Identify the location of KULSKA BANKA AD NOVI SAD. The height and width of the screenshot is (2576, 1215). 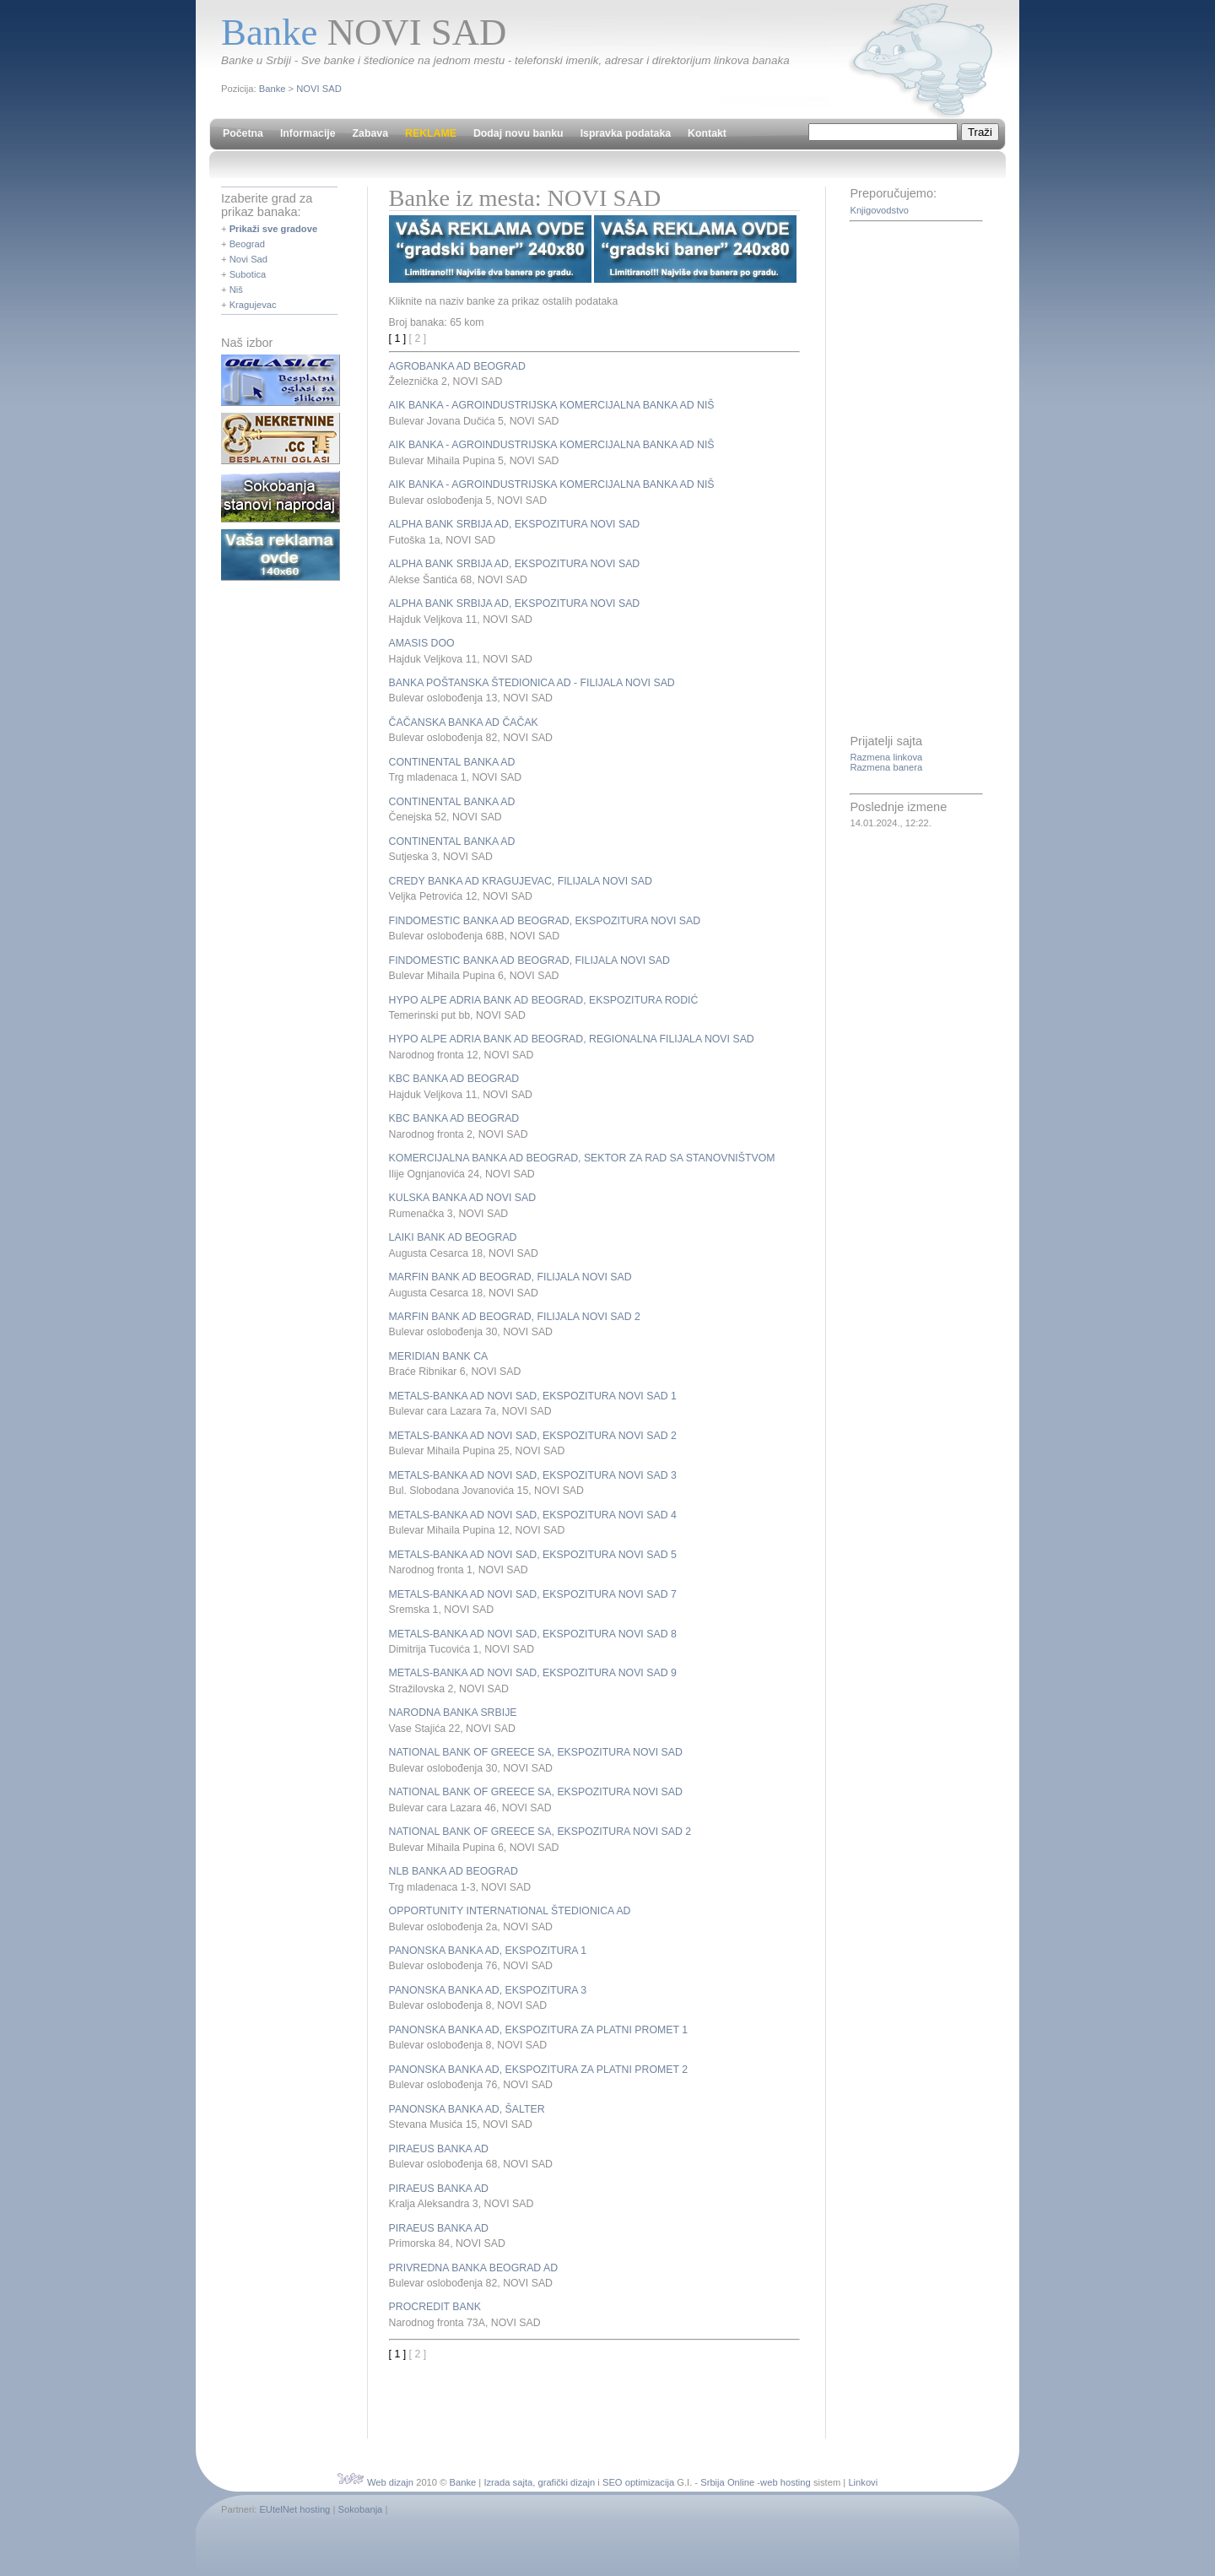
(463, 1198).